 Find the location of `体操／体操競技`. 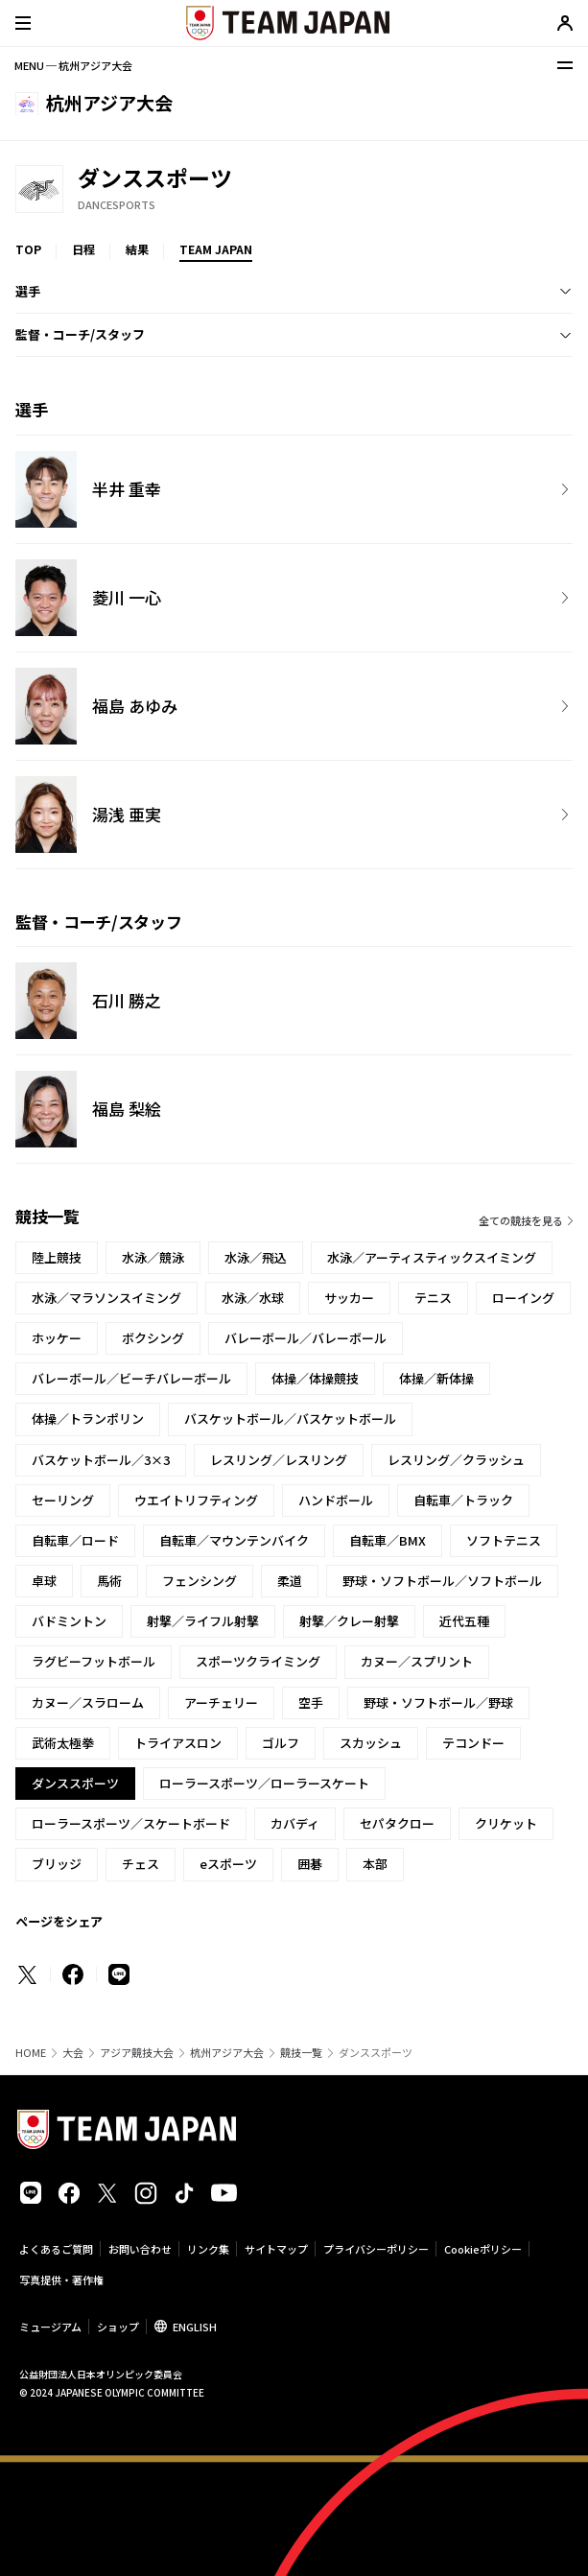

体操／体操競技 is located at coordinates (315, 1378).